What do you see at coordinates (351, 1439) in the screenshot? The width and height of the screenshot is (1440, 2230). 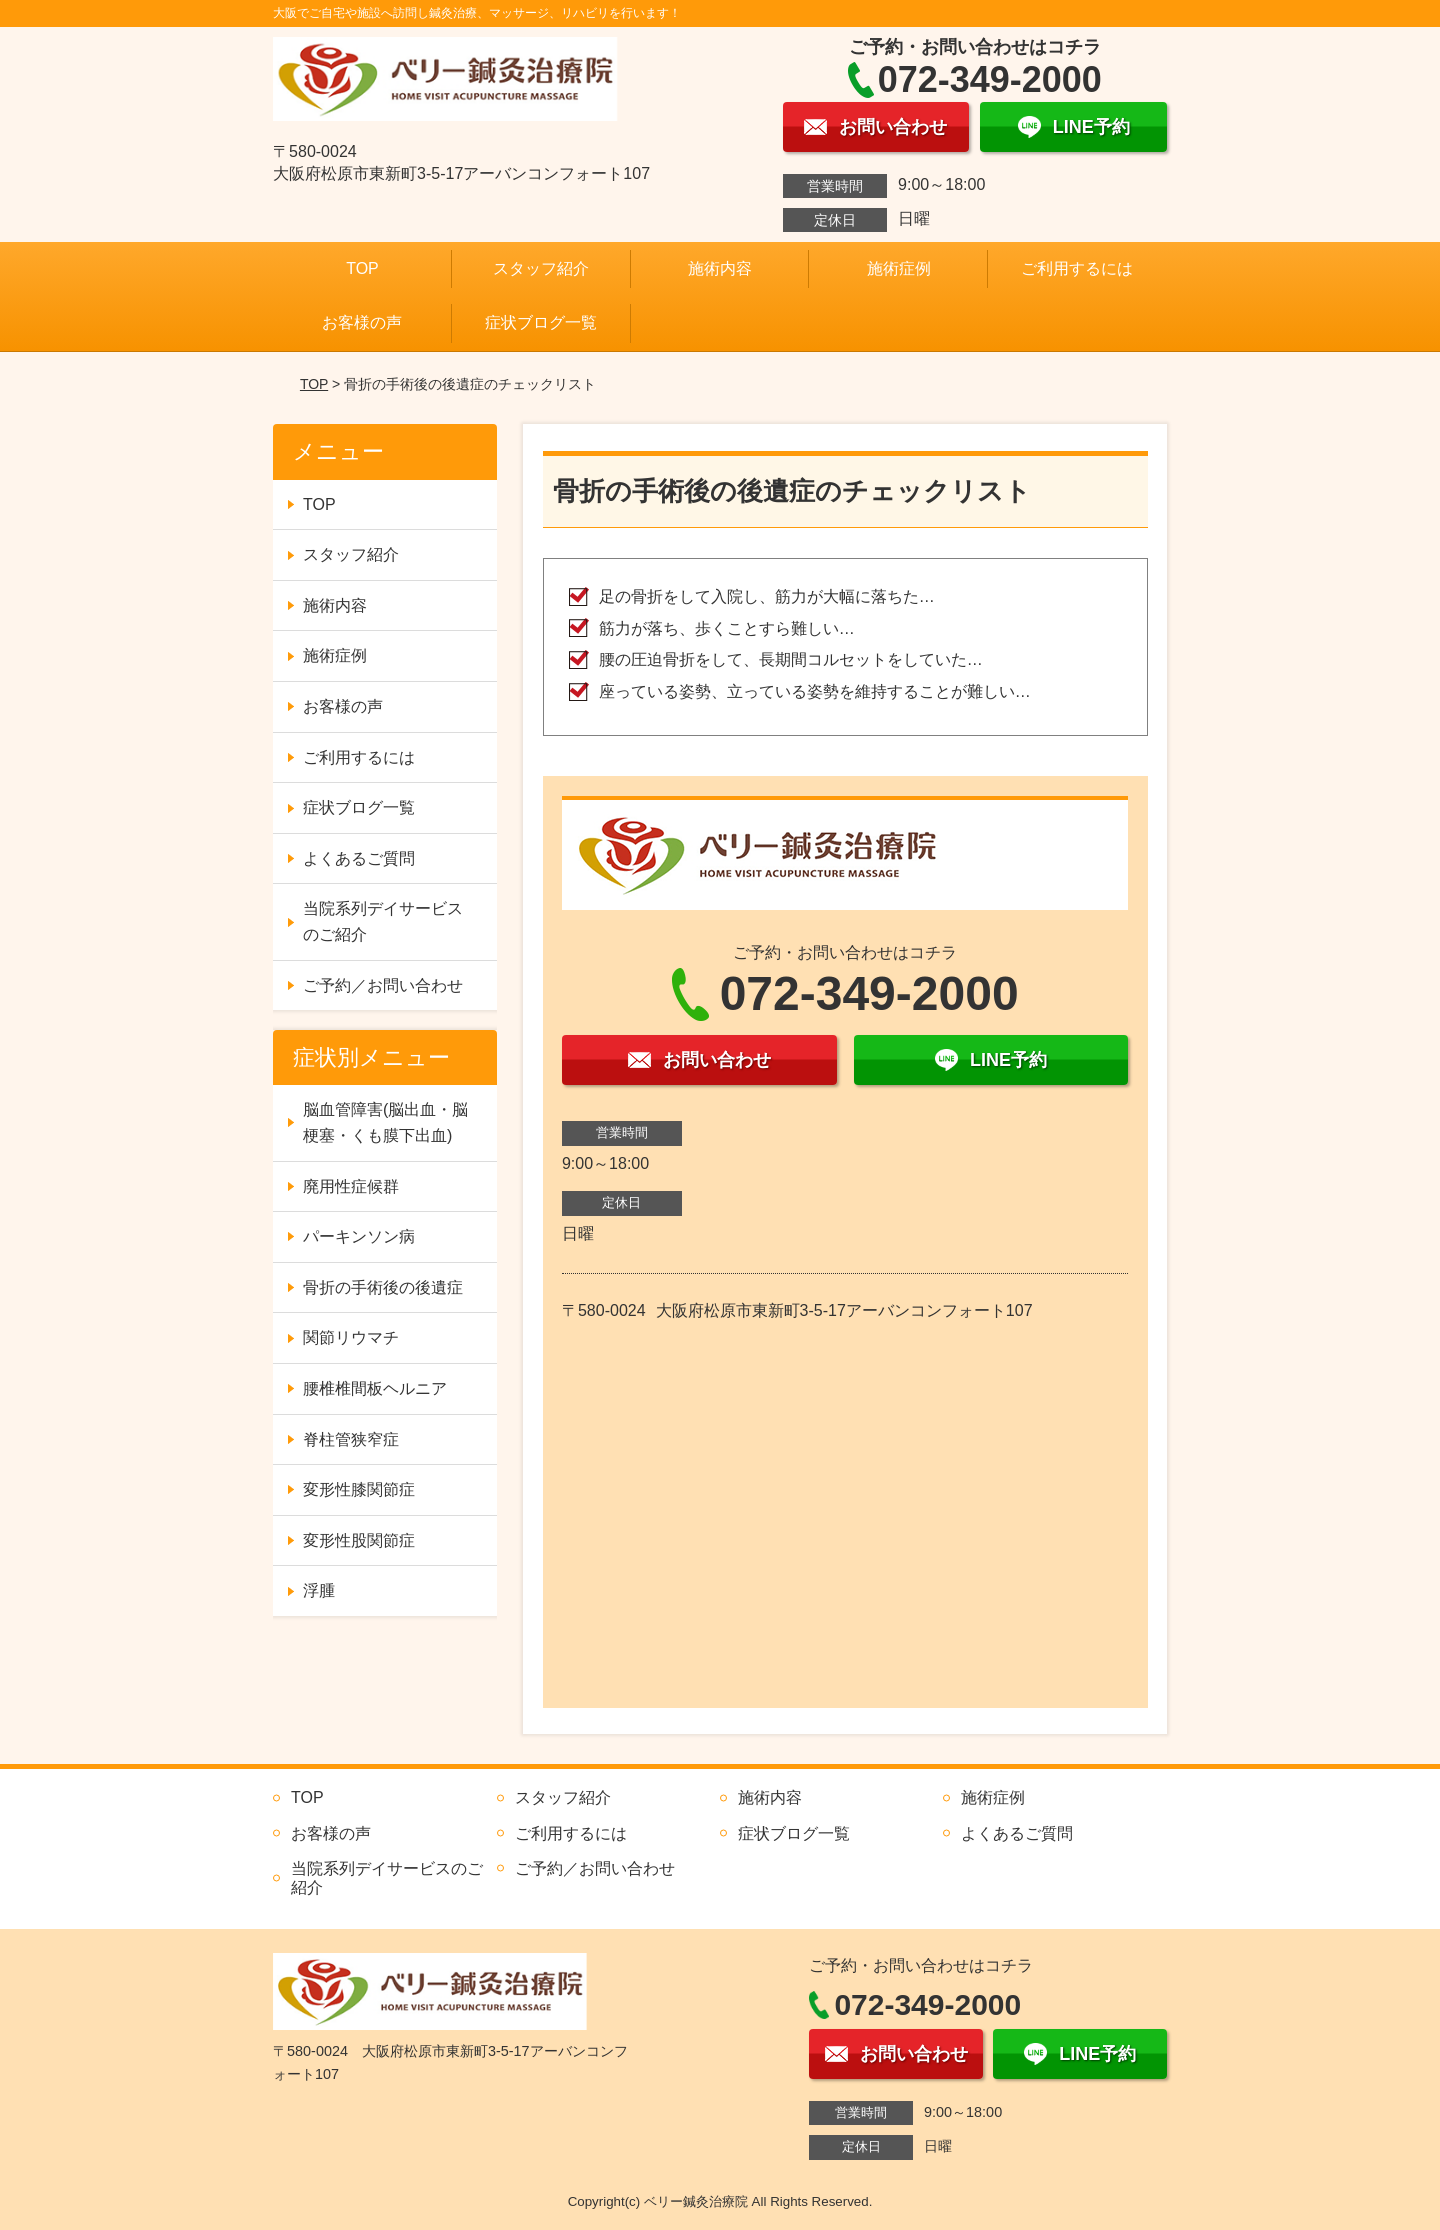 I see `脊柱管狭窄症` at bounding box center [351, 1439].